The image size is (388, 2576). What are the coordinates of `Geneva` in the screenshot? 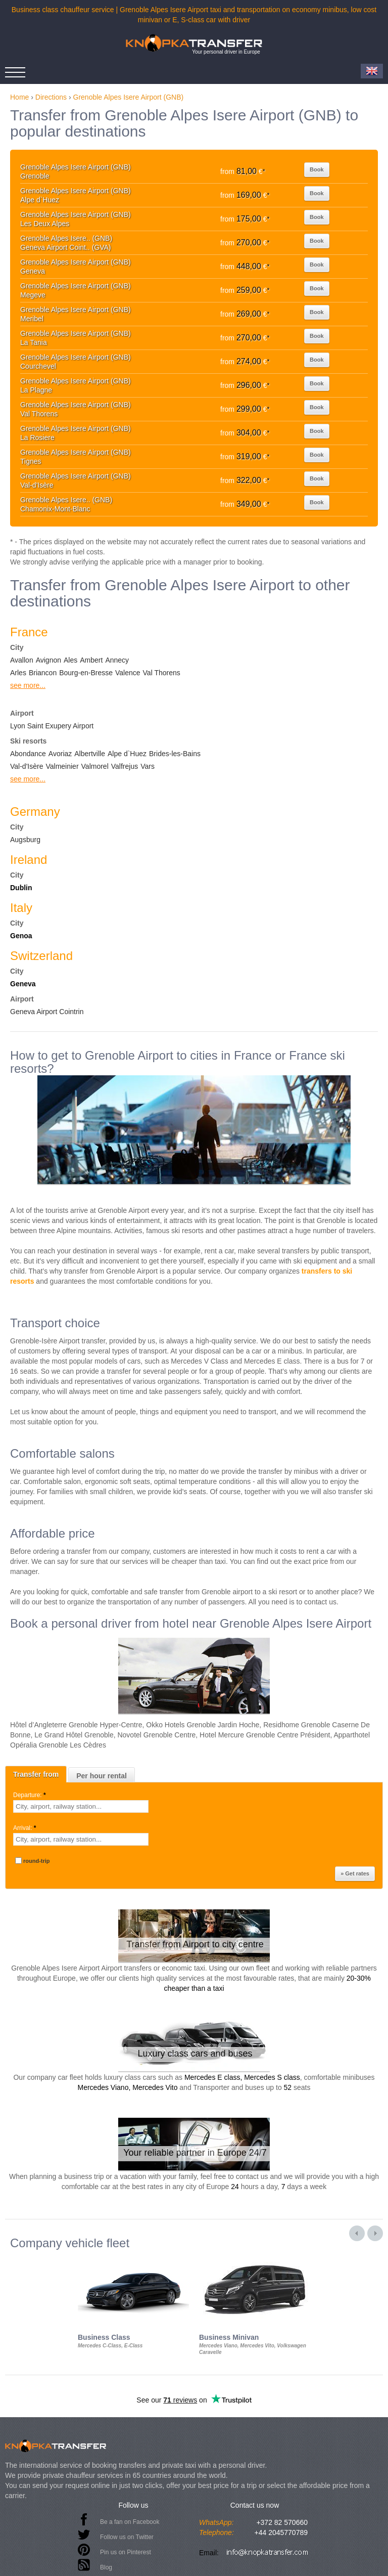 It's located at (23, 984).